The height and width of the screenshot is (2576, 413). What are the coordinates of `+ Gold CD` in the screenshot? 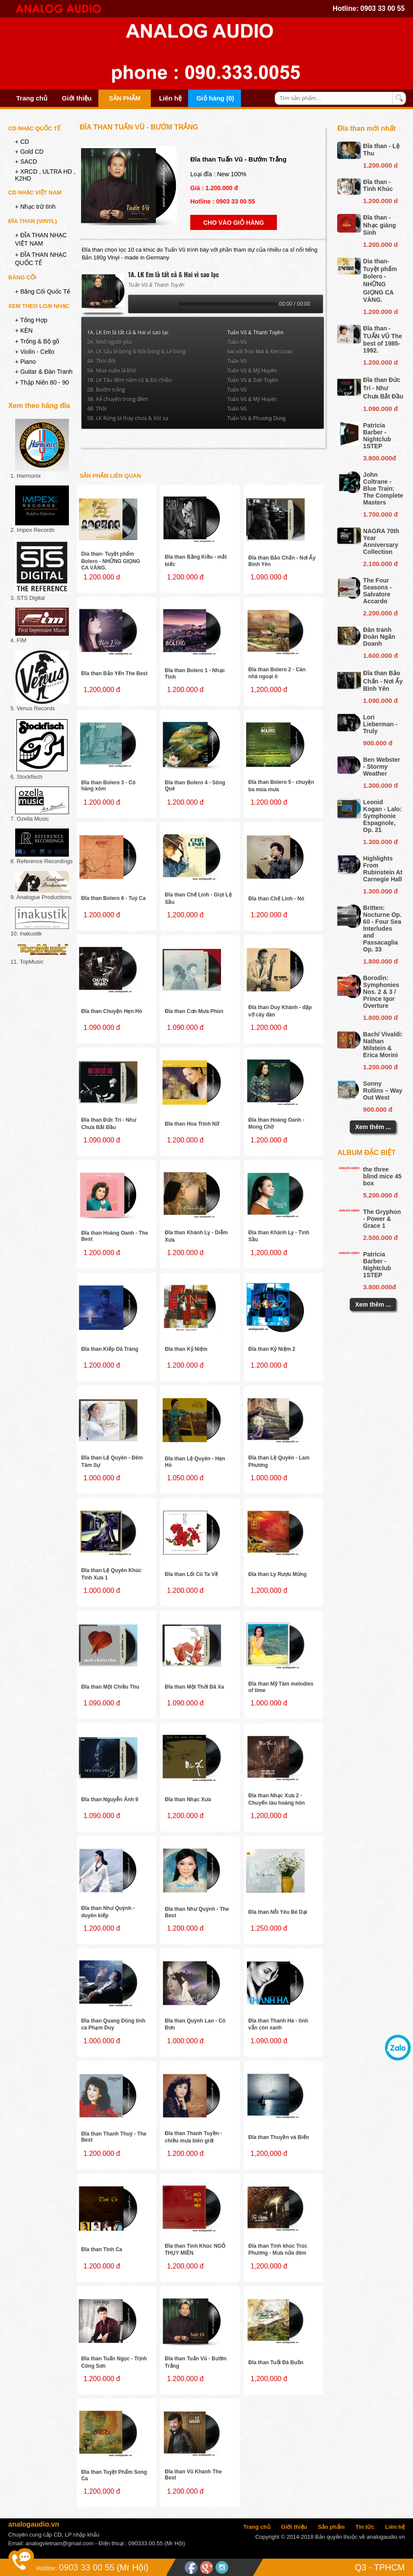 It's located at (29, 151).